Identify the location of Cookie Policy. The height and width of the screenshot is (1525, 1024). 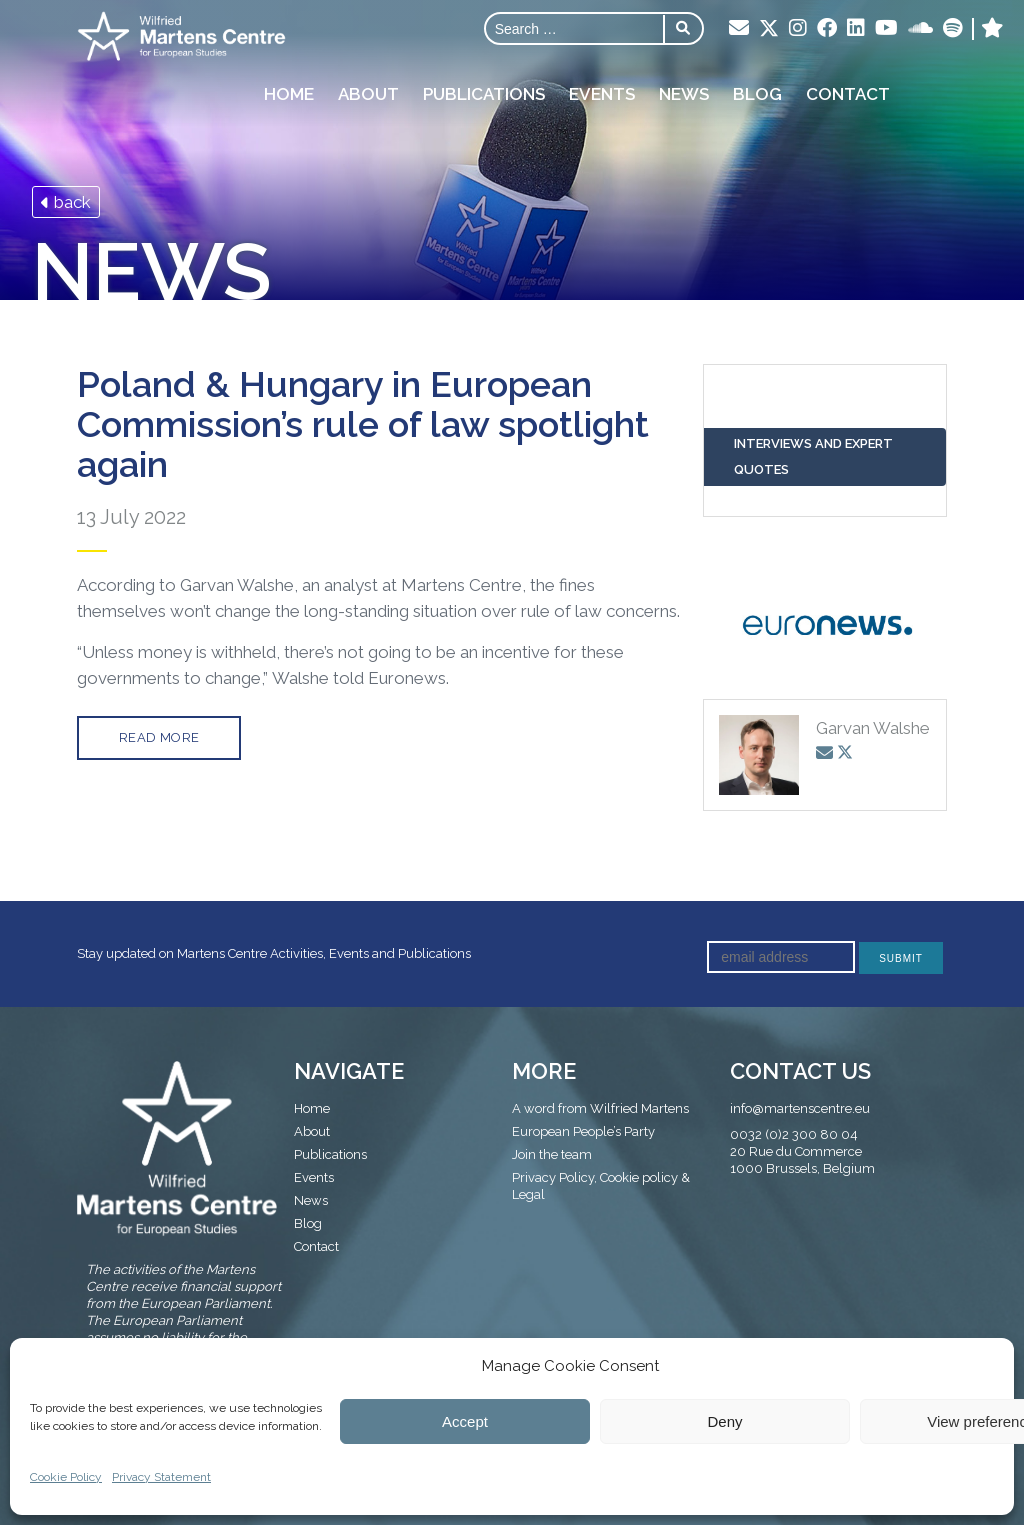
(66, 1477).